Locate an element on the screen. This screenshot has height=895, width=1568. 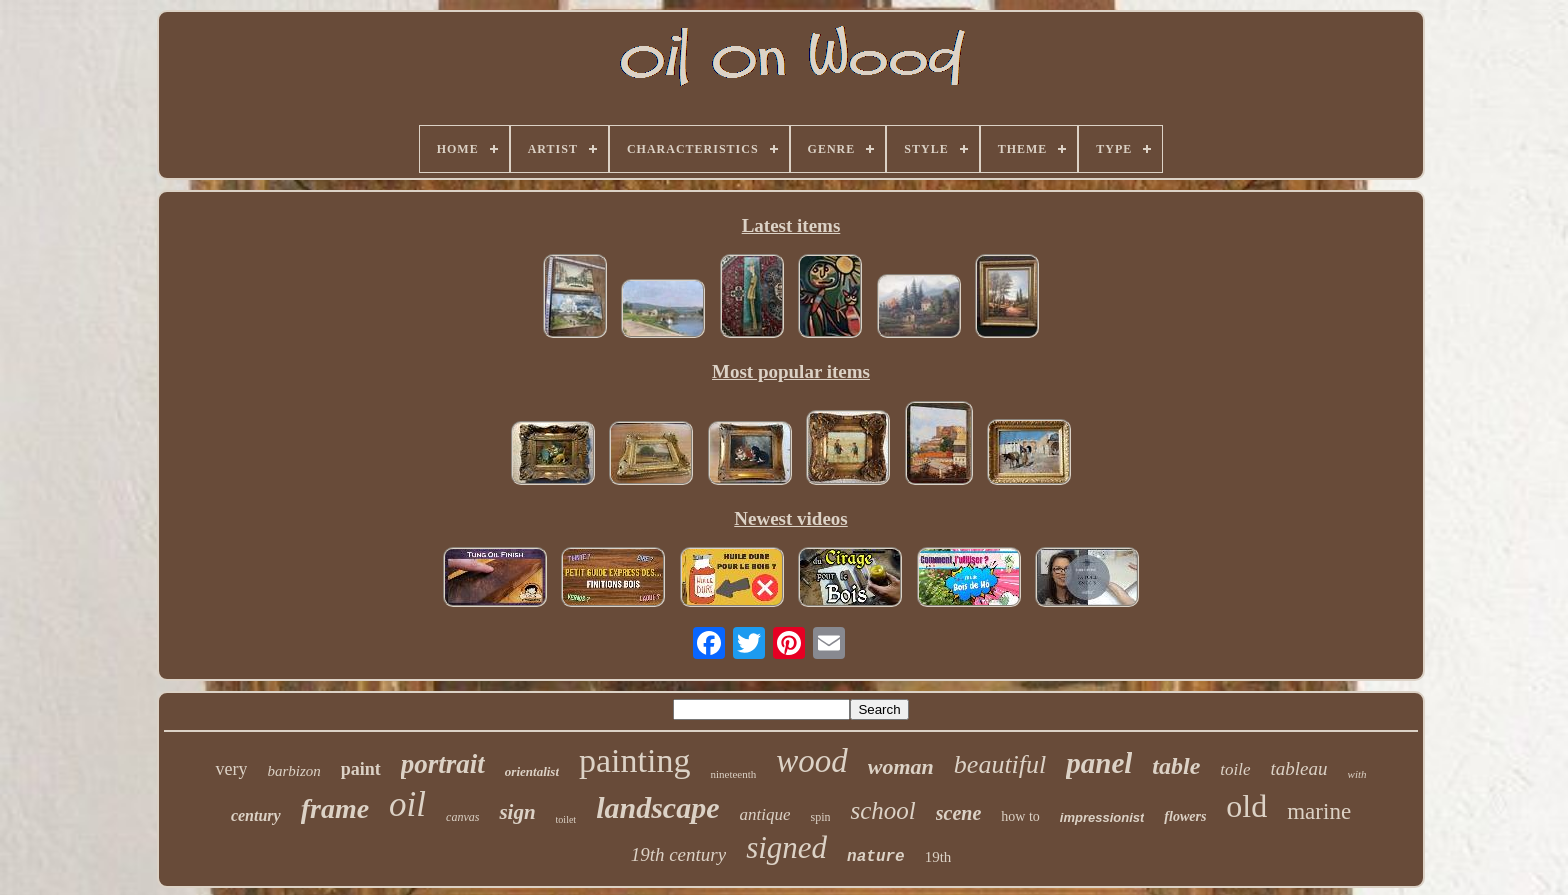
paint is located at coordinates (361, 769).